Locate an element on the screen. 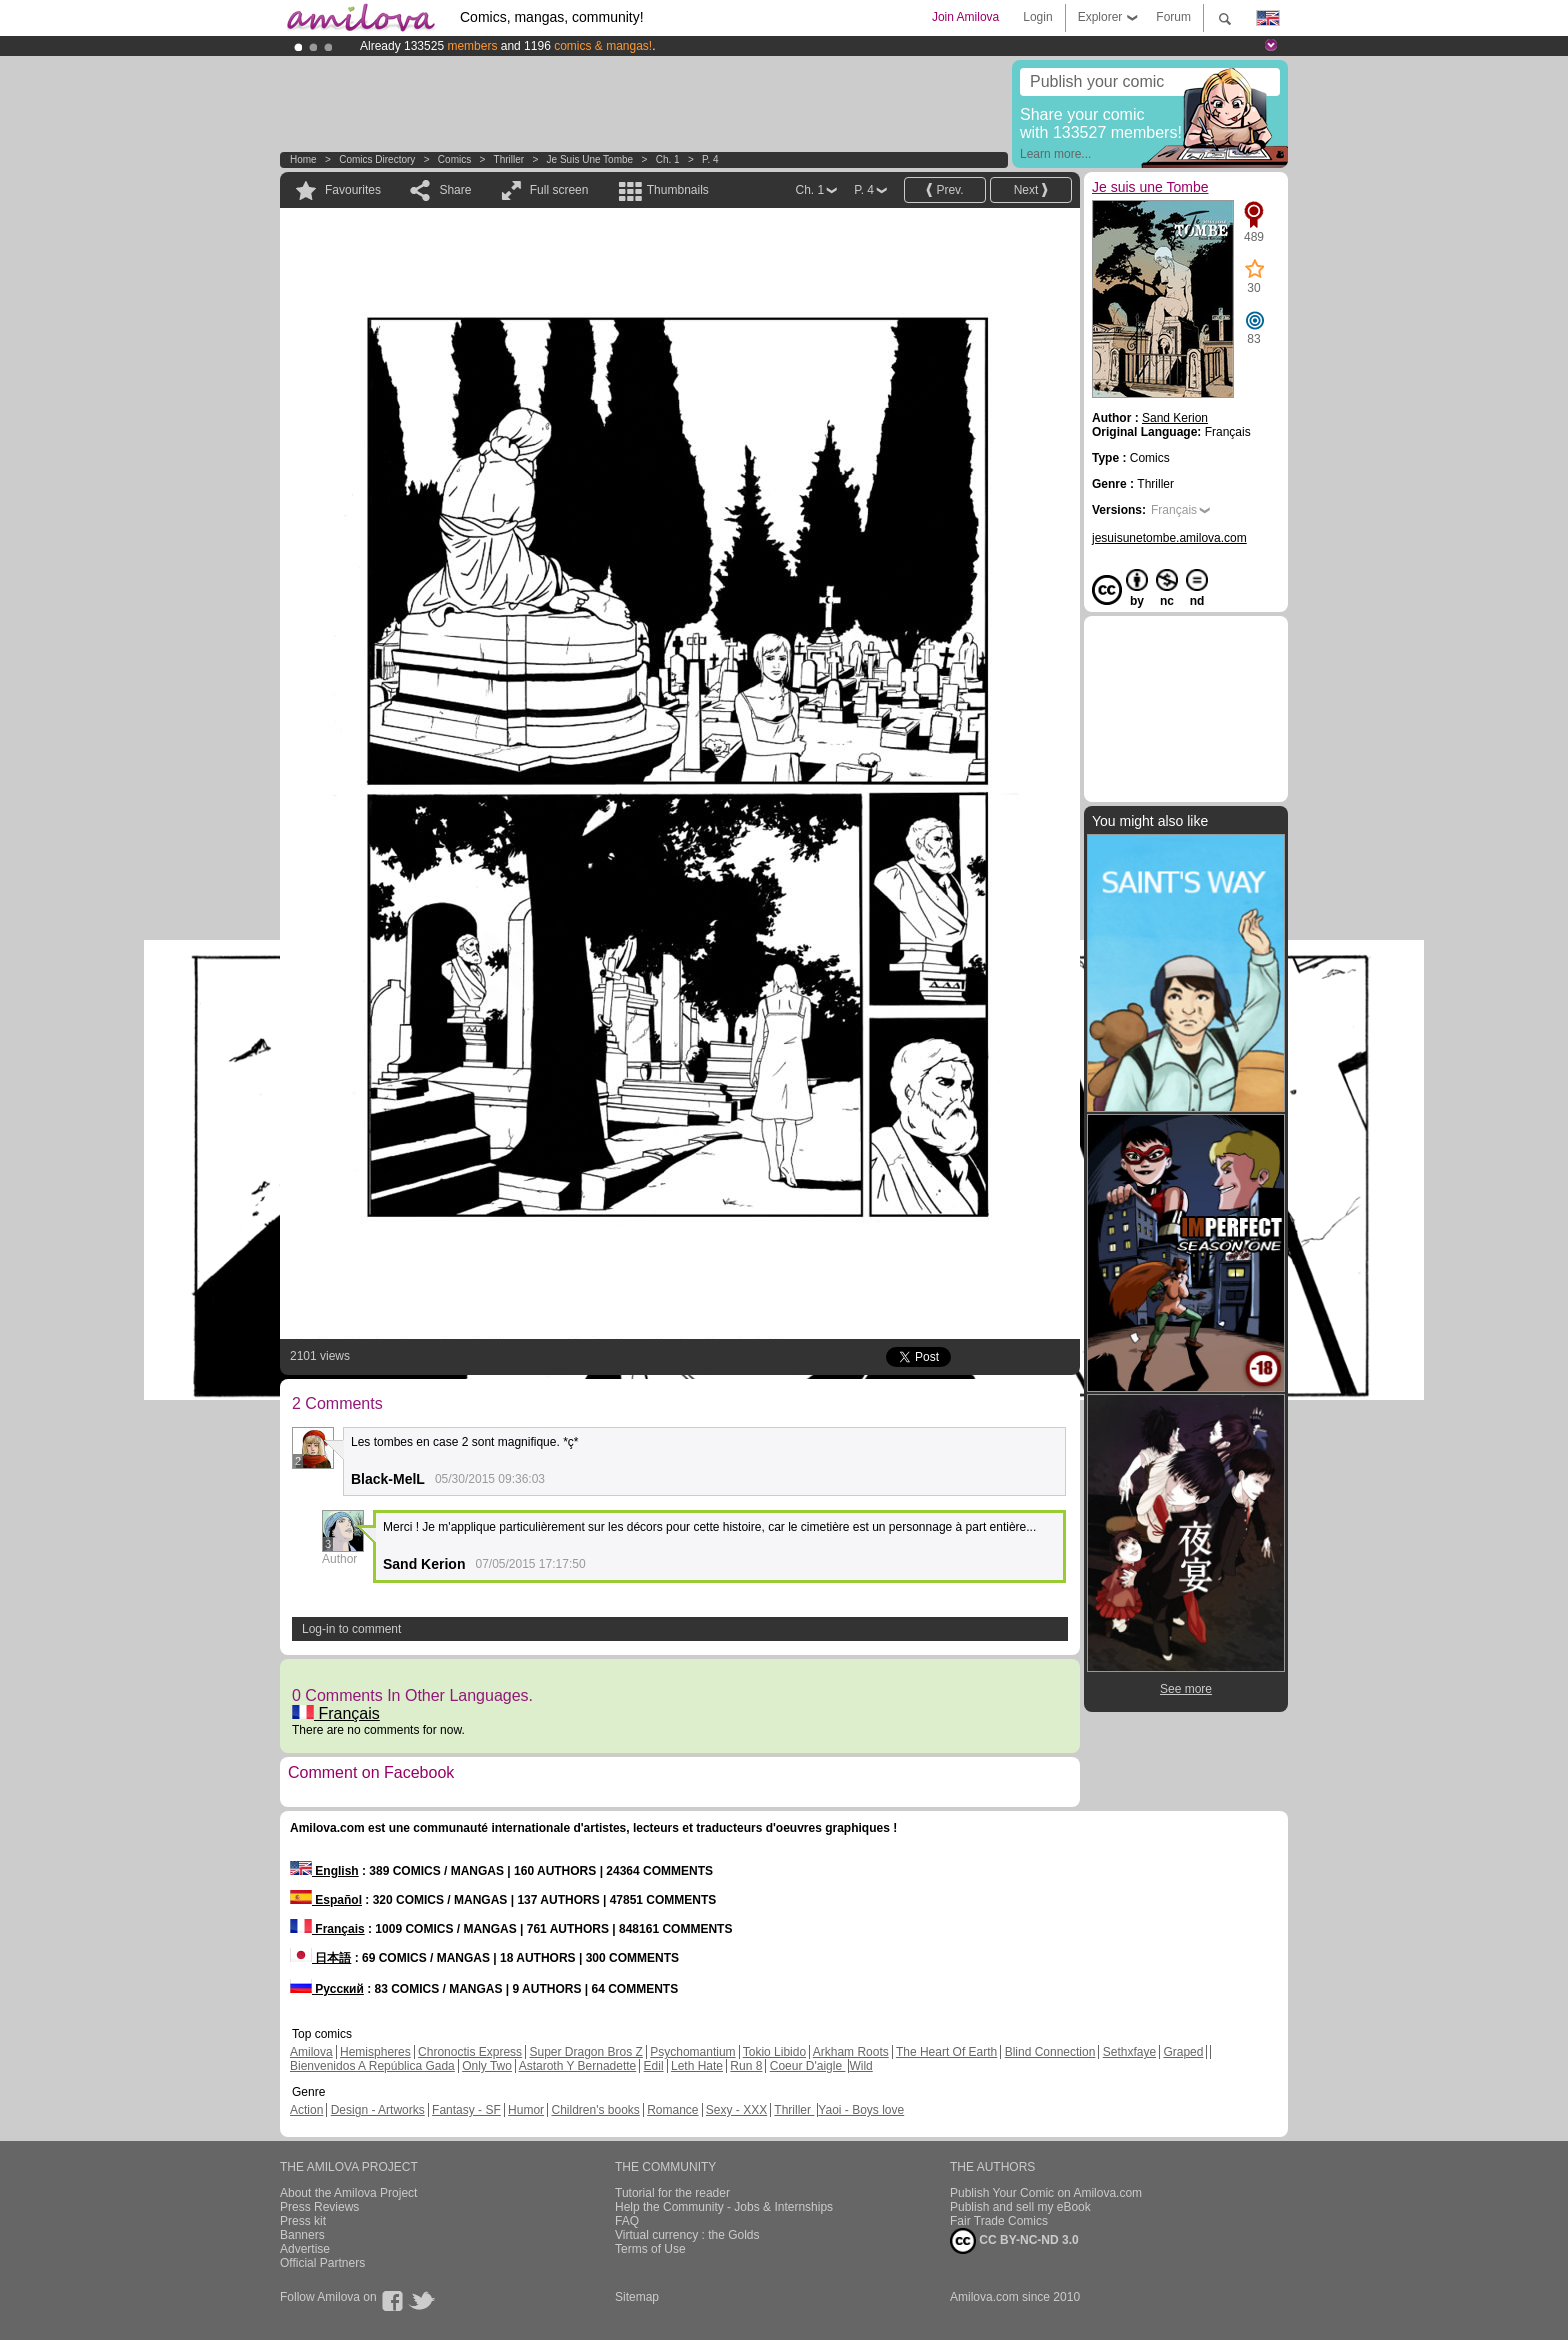 The image size is (1568, 2340). Super Dragon Bros Z is located at coordinates (585, 2052).